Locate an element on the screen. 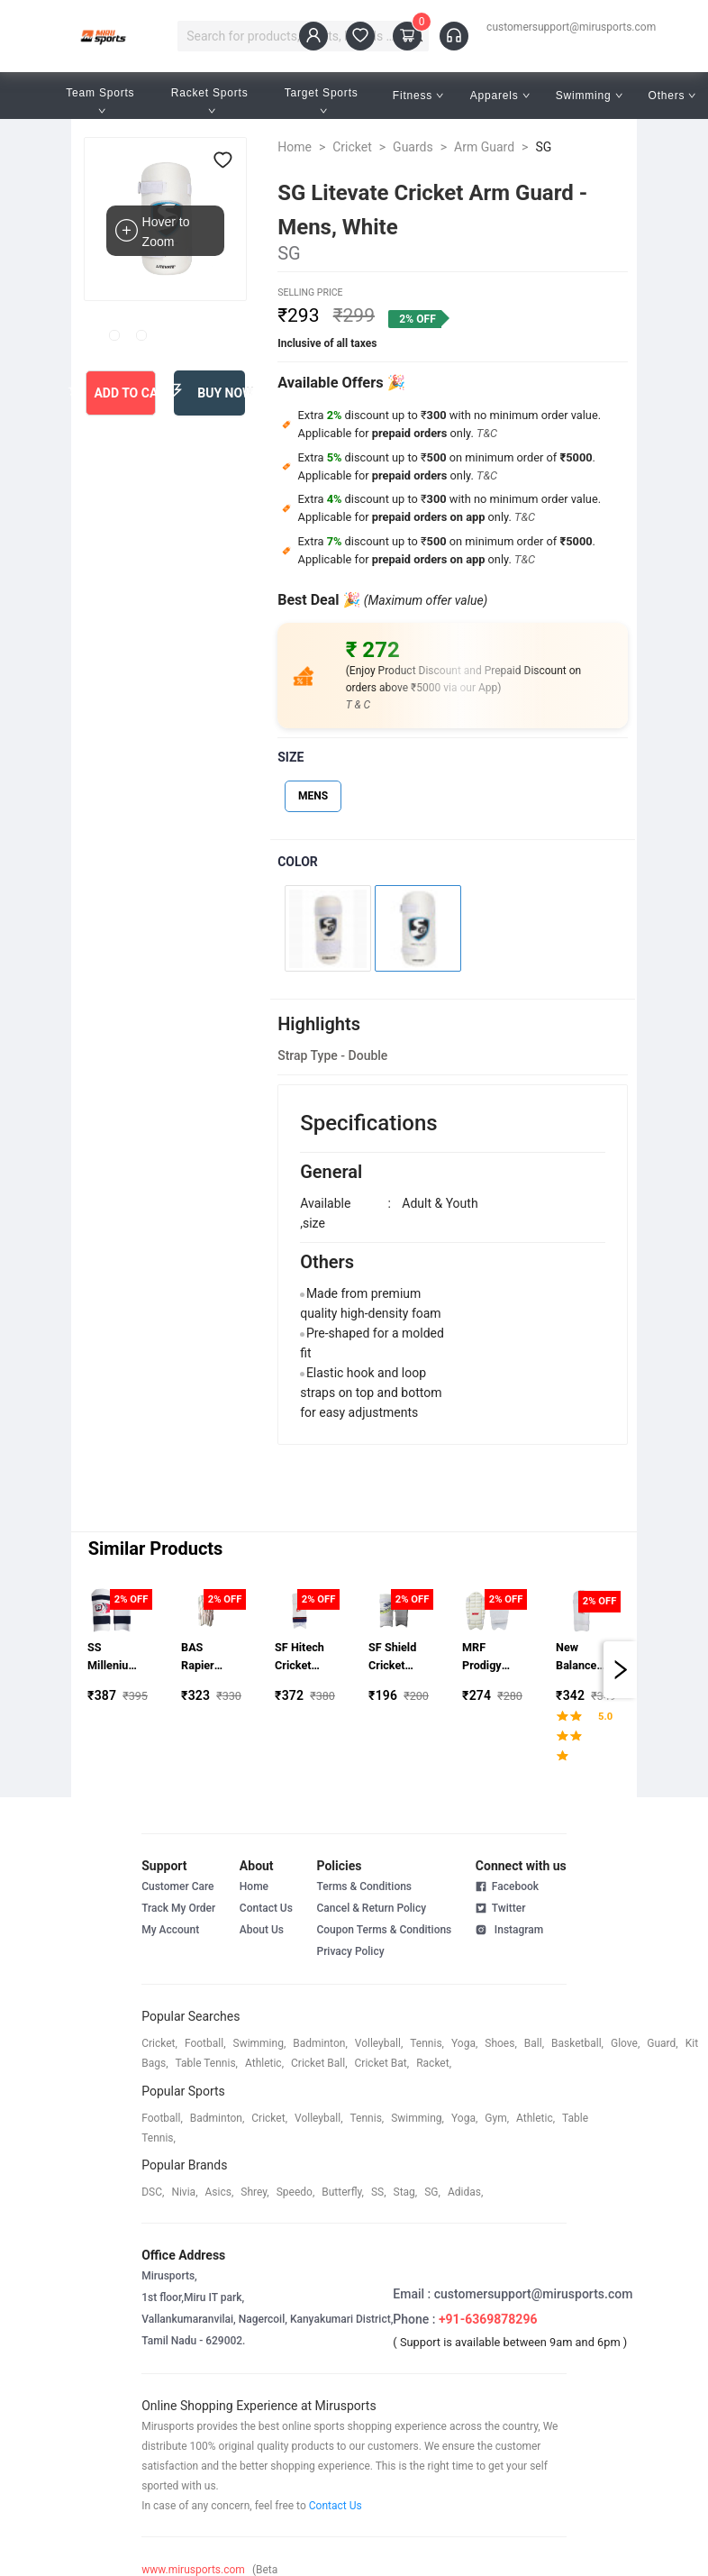  [combobox] is located at coordinates (294, 36).